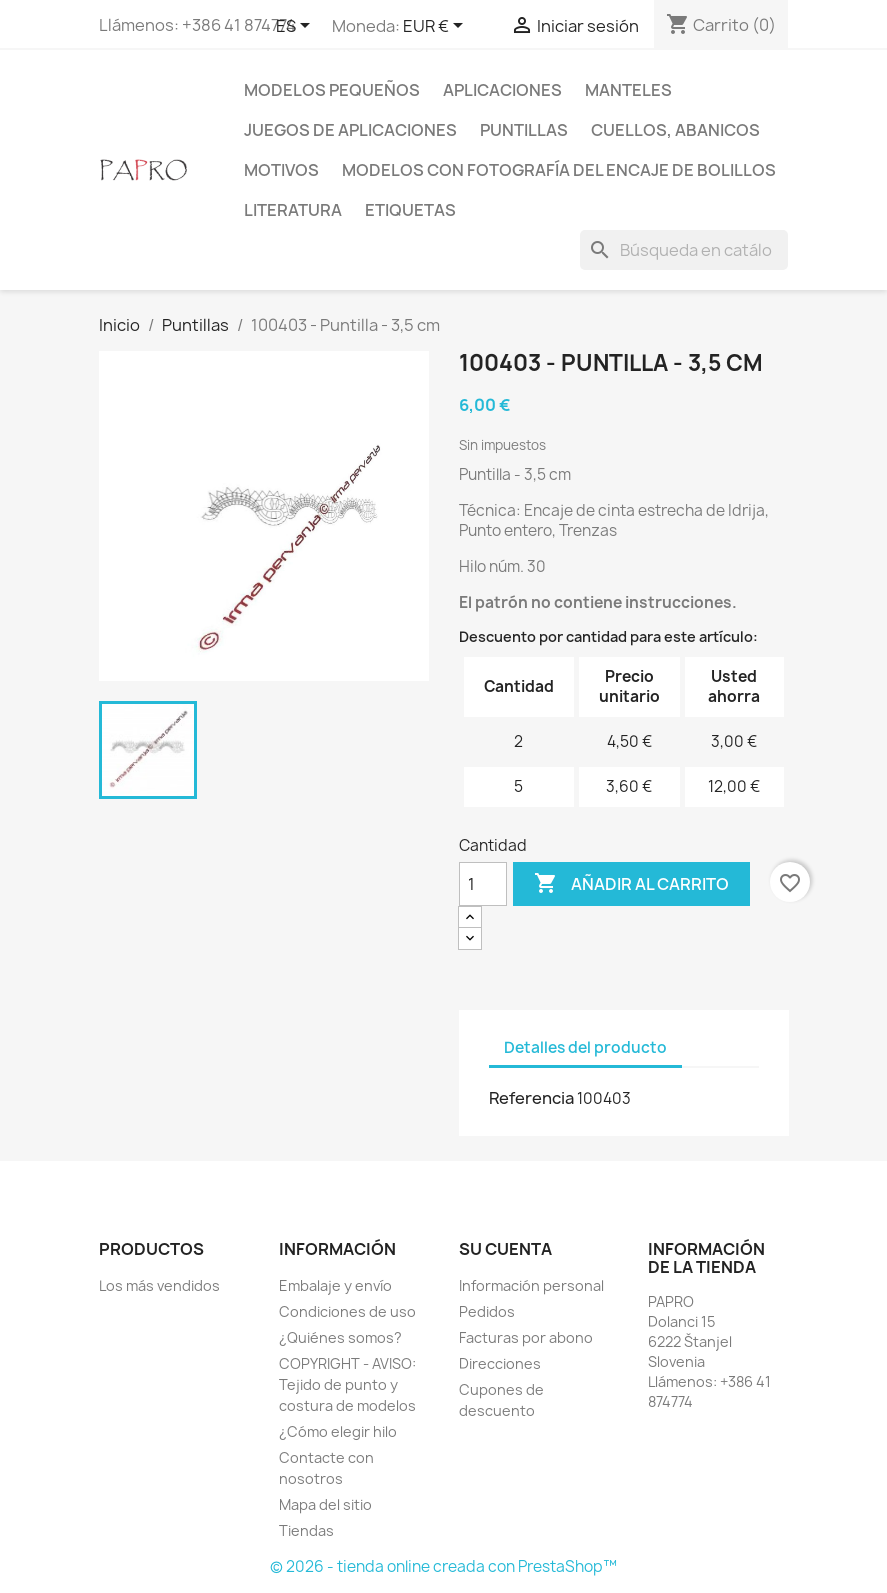 The height and width of the screenshot is (1593, 887). I want to click on Facturas por abono, so click(526, 1337).